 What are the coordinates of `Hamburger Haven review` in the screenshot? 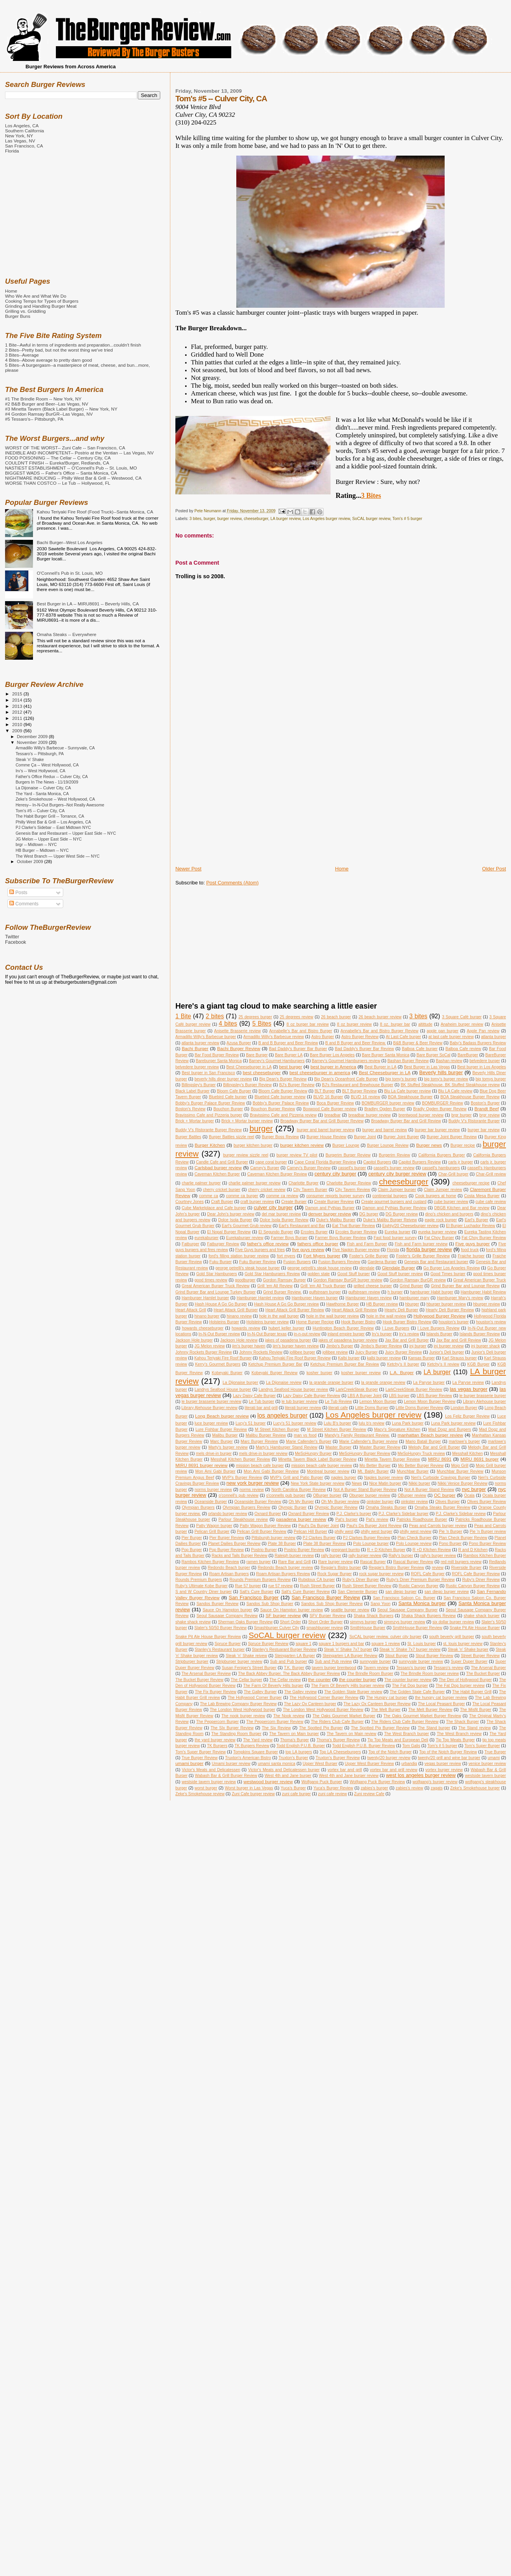 It's located at (369, 1298).